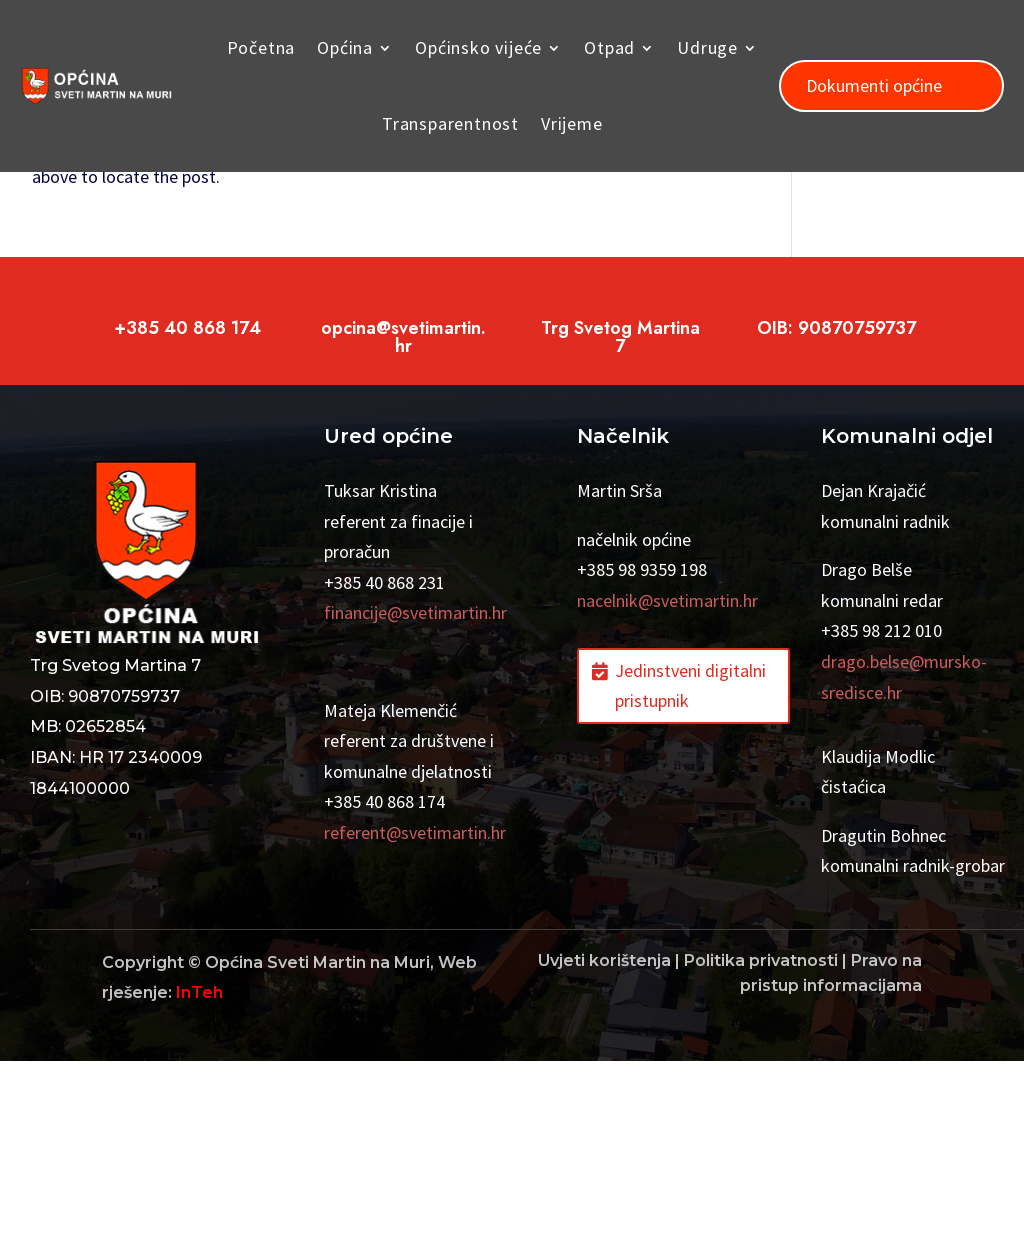 The height and width of the screenshot is (1233, 1024). What do you see at coordinates (874, 85) in the screenshot?
I see `Dokumenti općine` at bounding box center [874, 85].